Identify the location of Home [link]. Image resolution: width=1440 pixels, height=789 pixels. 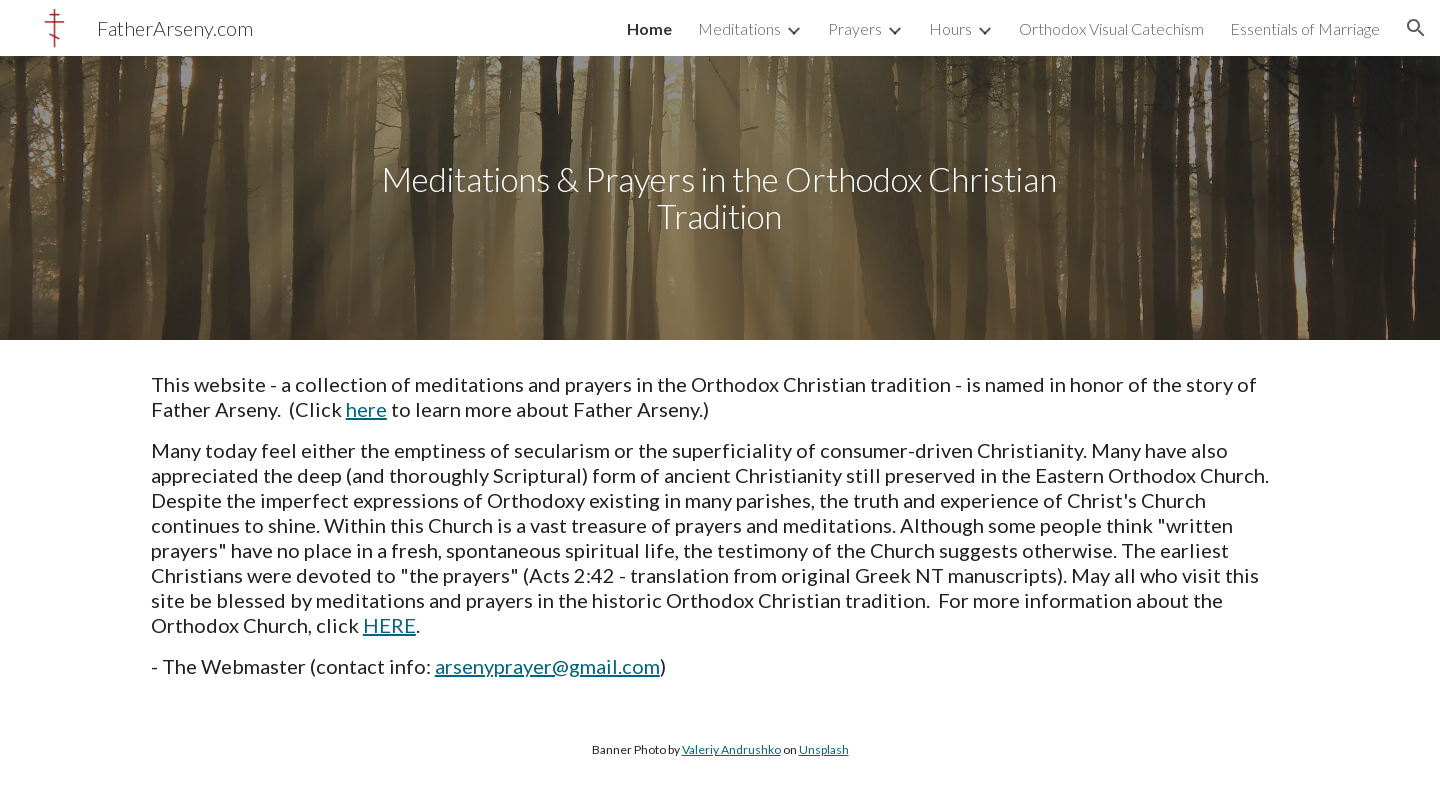
(649, 28).